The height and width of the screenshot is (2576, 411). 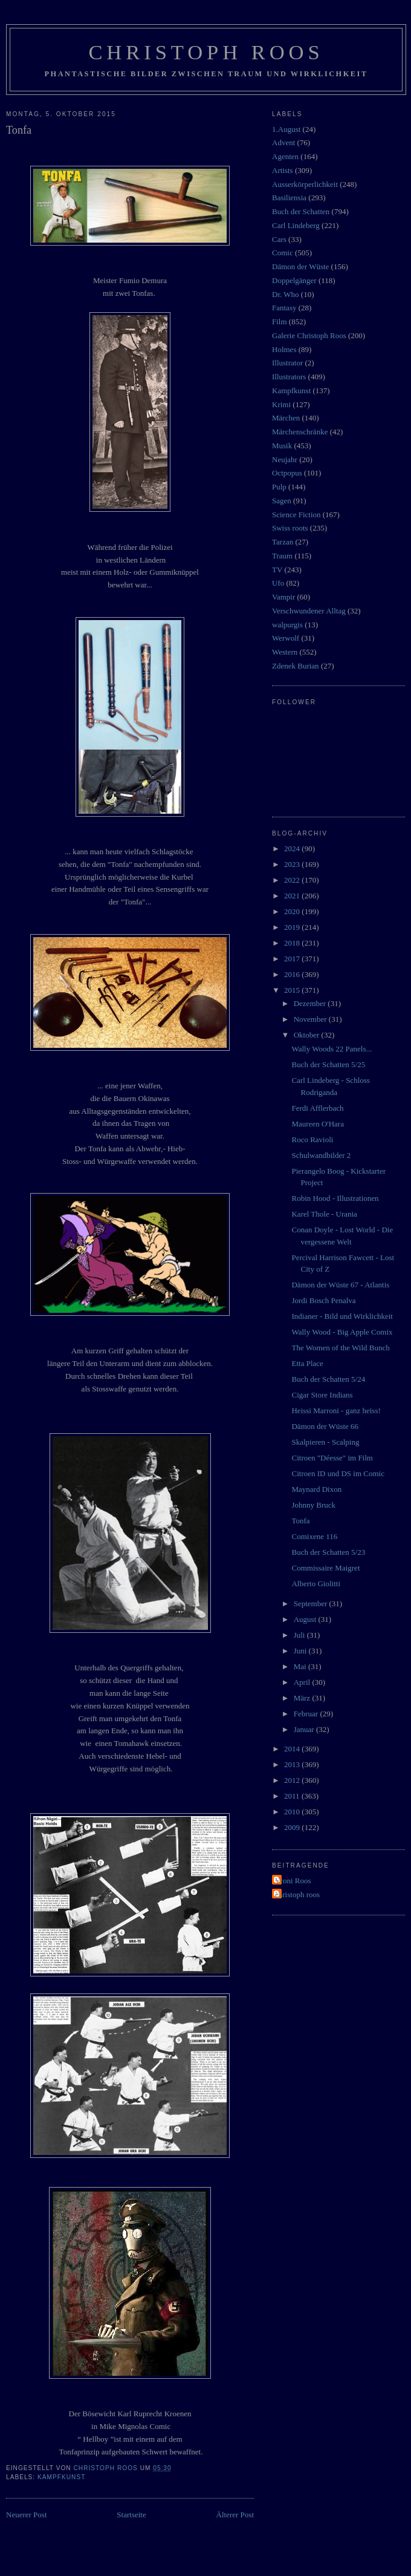 What do you see at coordinates (284, 307) in the screenshot?
I see `Fantasy` at bounding box center [284, 307].